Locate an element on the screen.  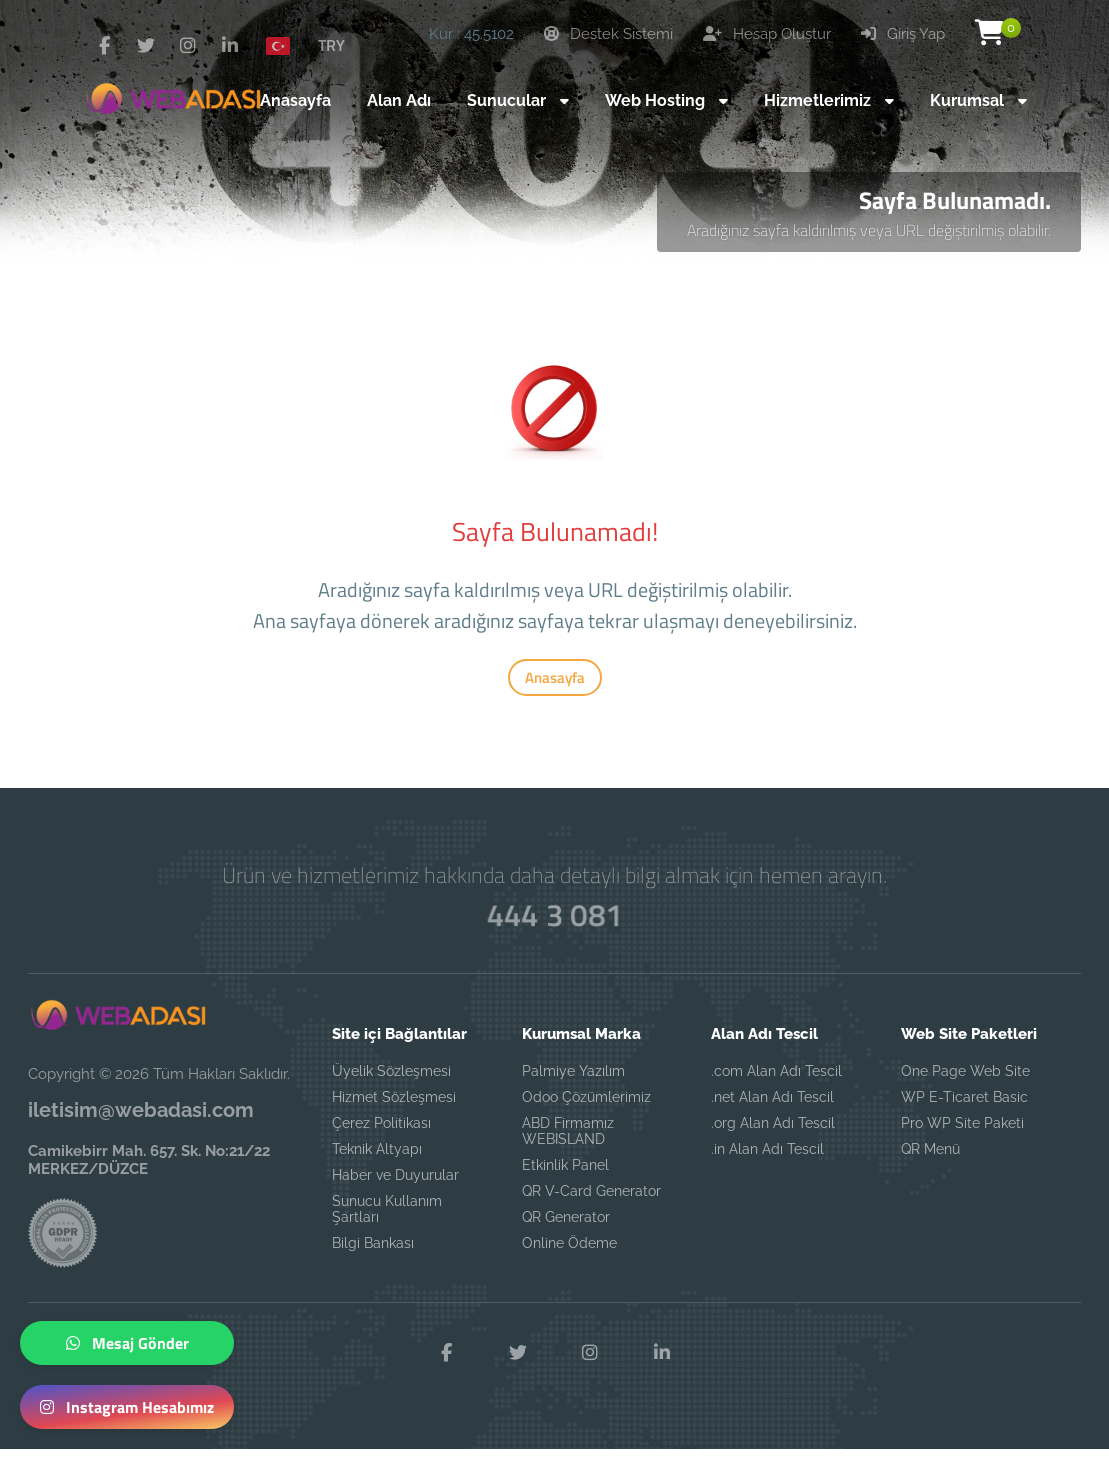
Giriş Yap is located at coordinates (903, 34).